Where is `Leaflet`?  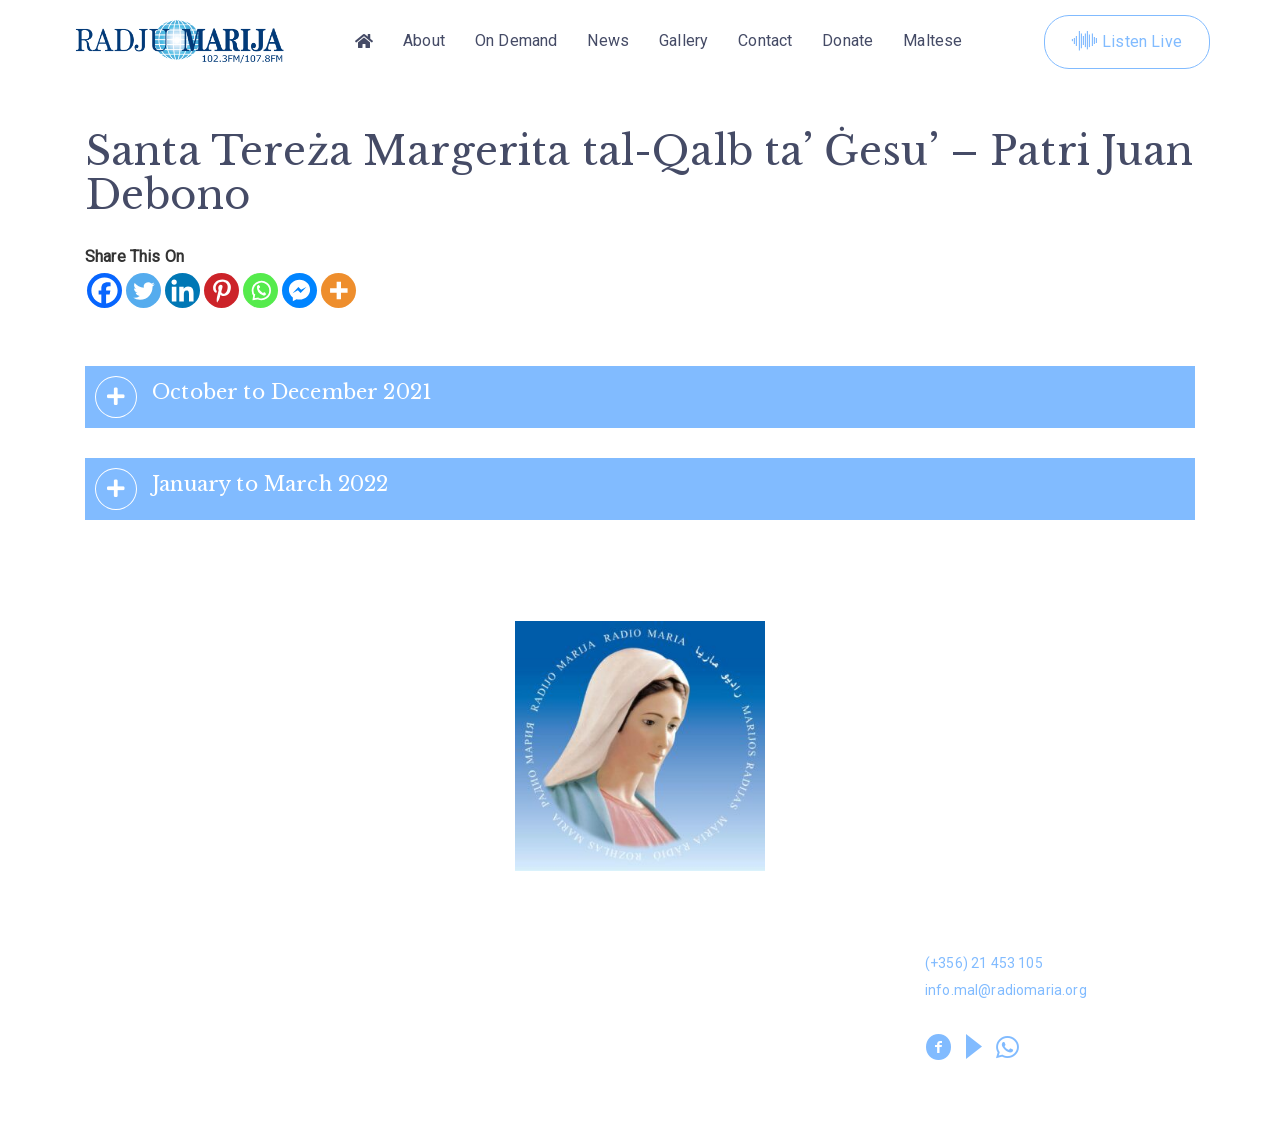 Leaflet is located at coordinates (98, 1008).